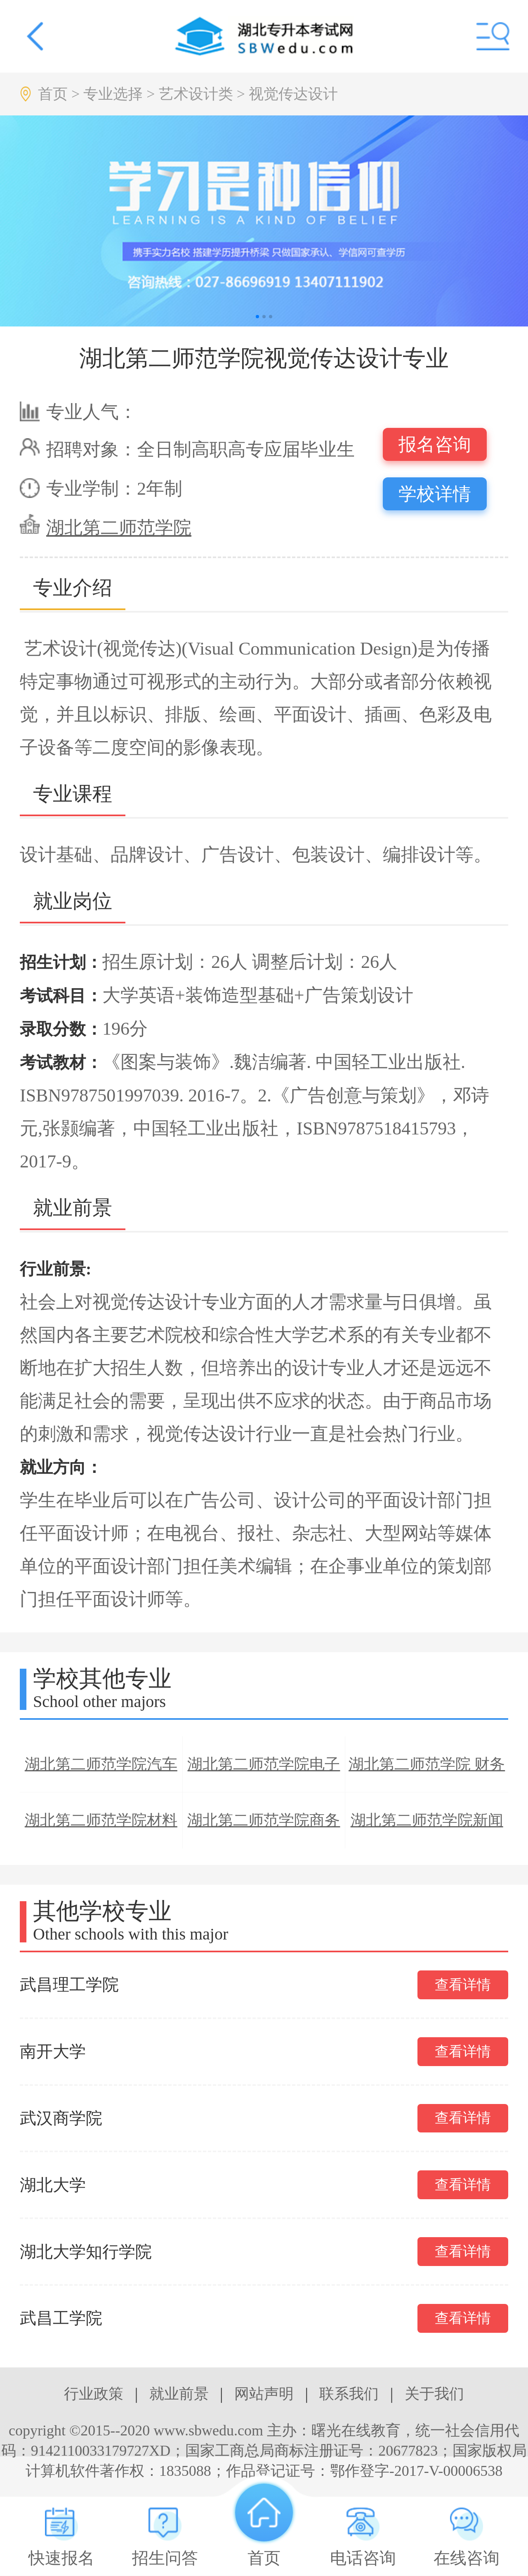  I want to click on 学校详情, so click(434, 494).